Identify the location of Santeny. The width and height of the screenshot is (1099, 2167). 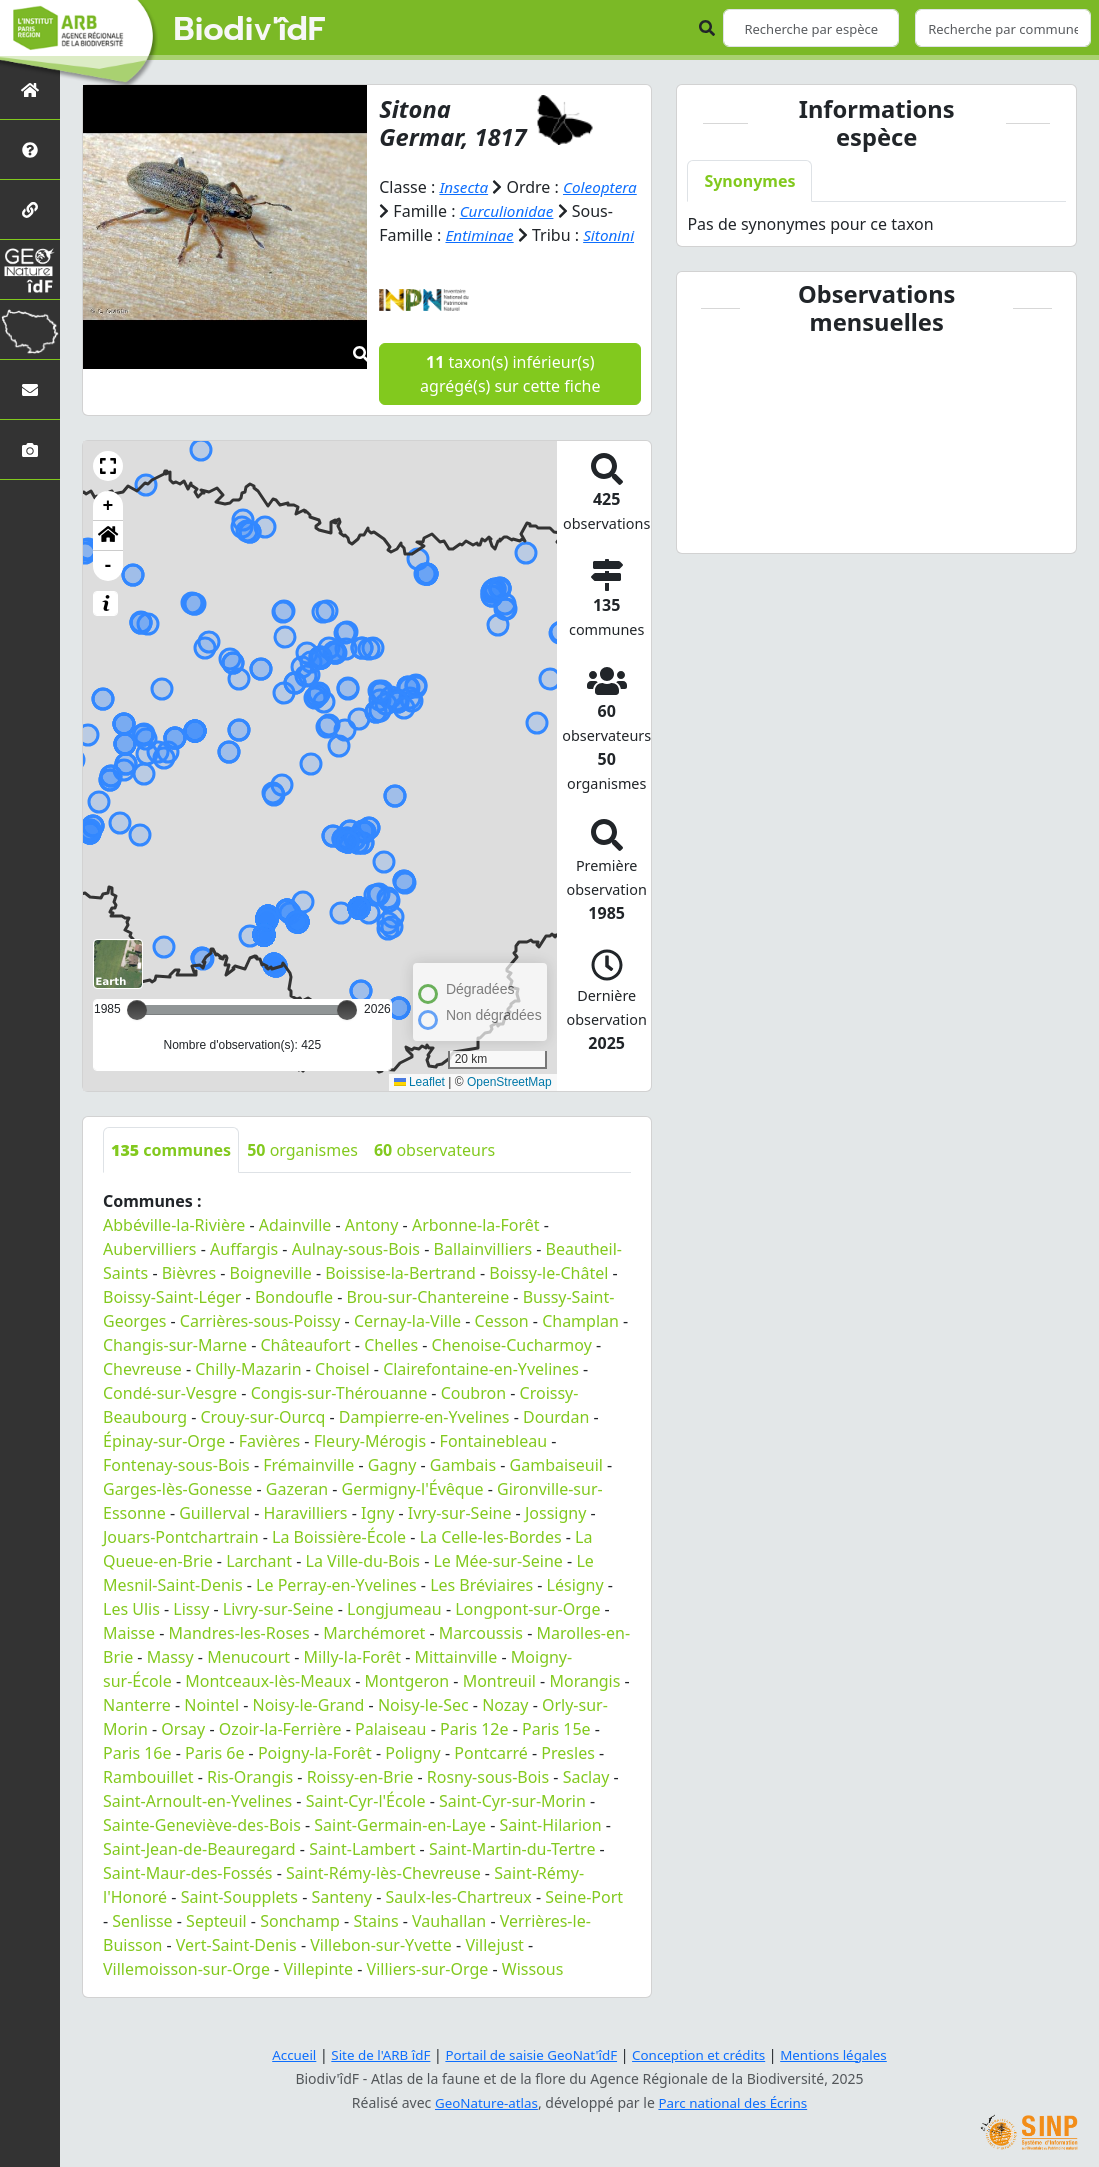
(341, 1921).